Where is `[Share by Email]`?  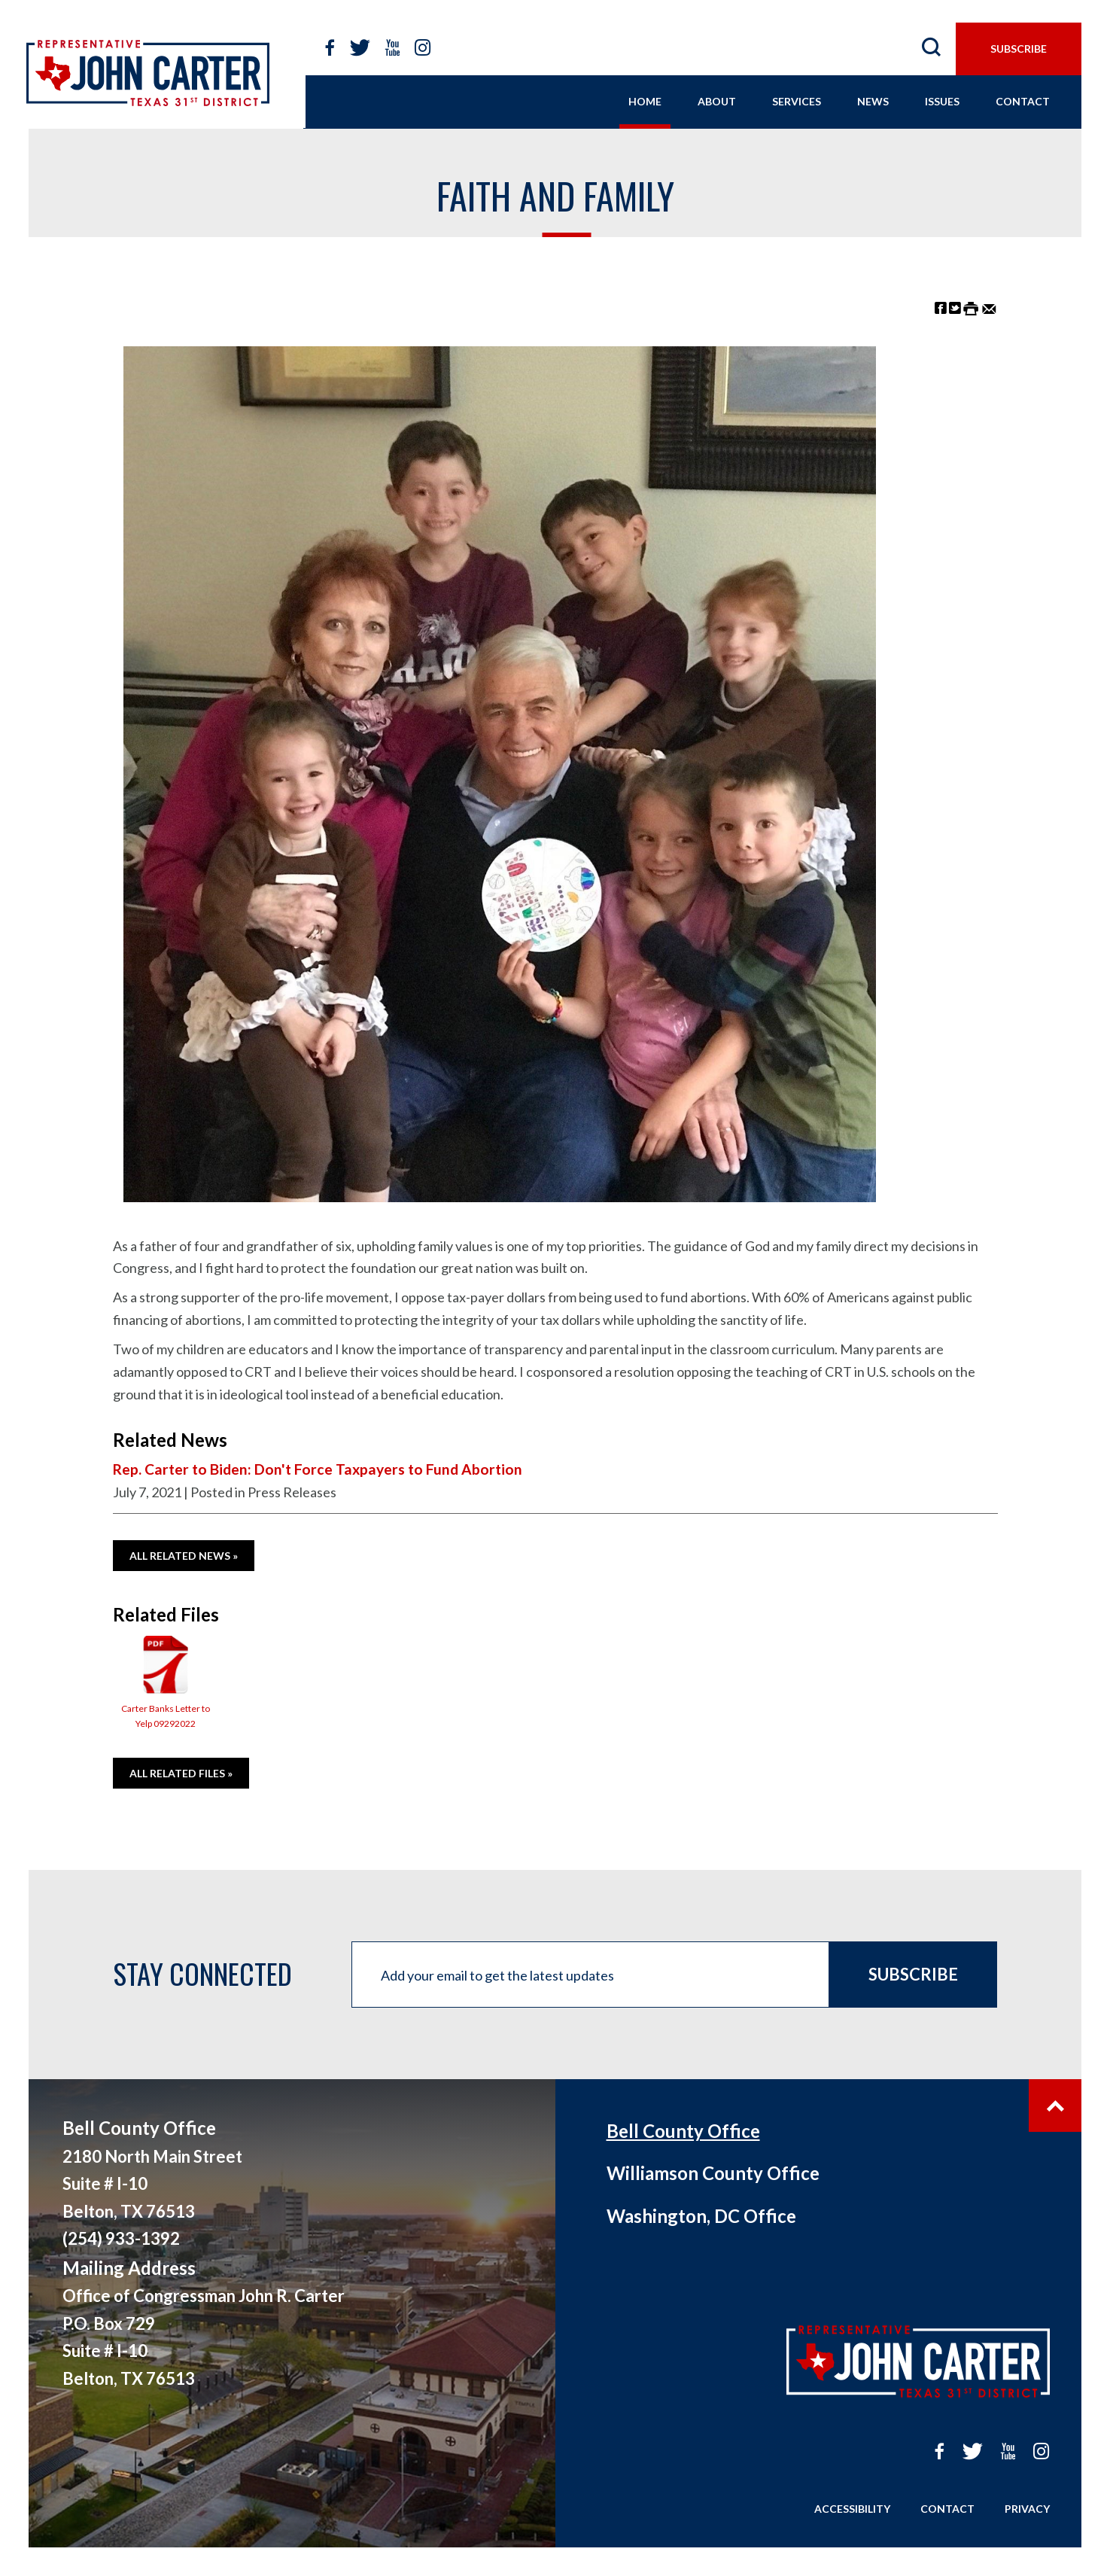 [Share by Email] is located at coordinates (989, 307).